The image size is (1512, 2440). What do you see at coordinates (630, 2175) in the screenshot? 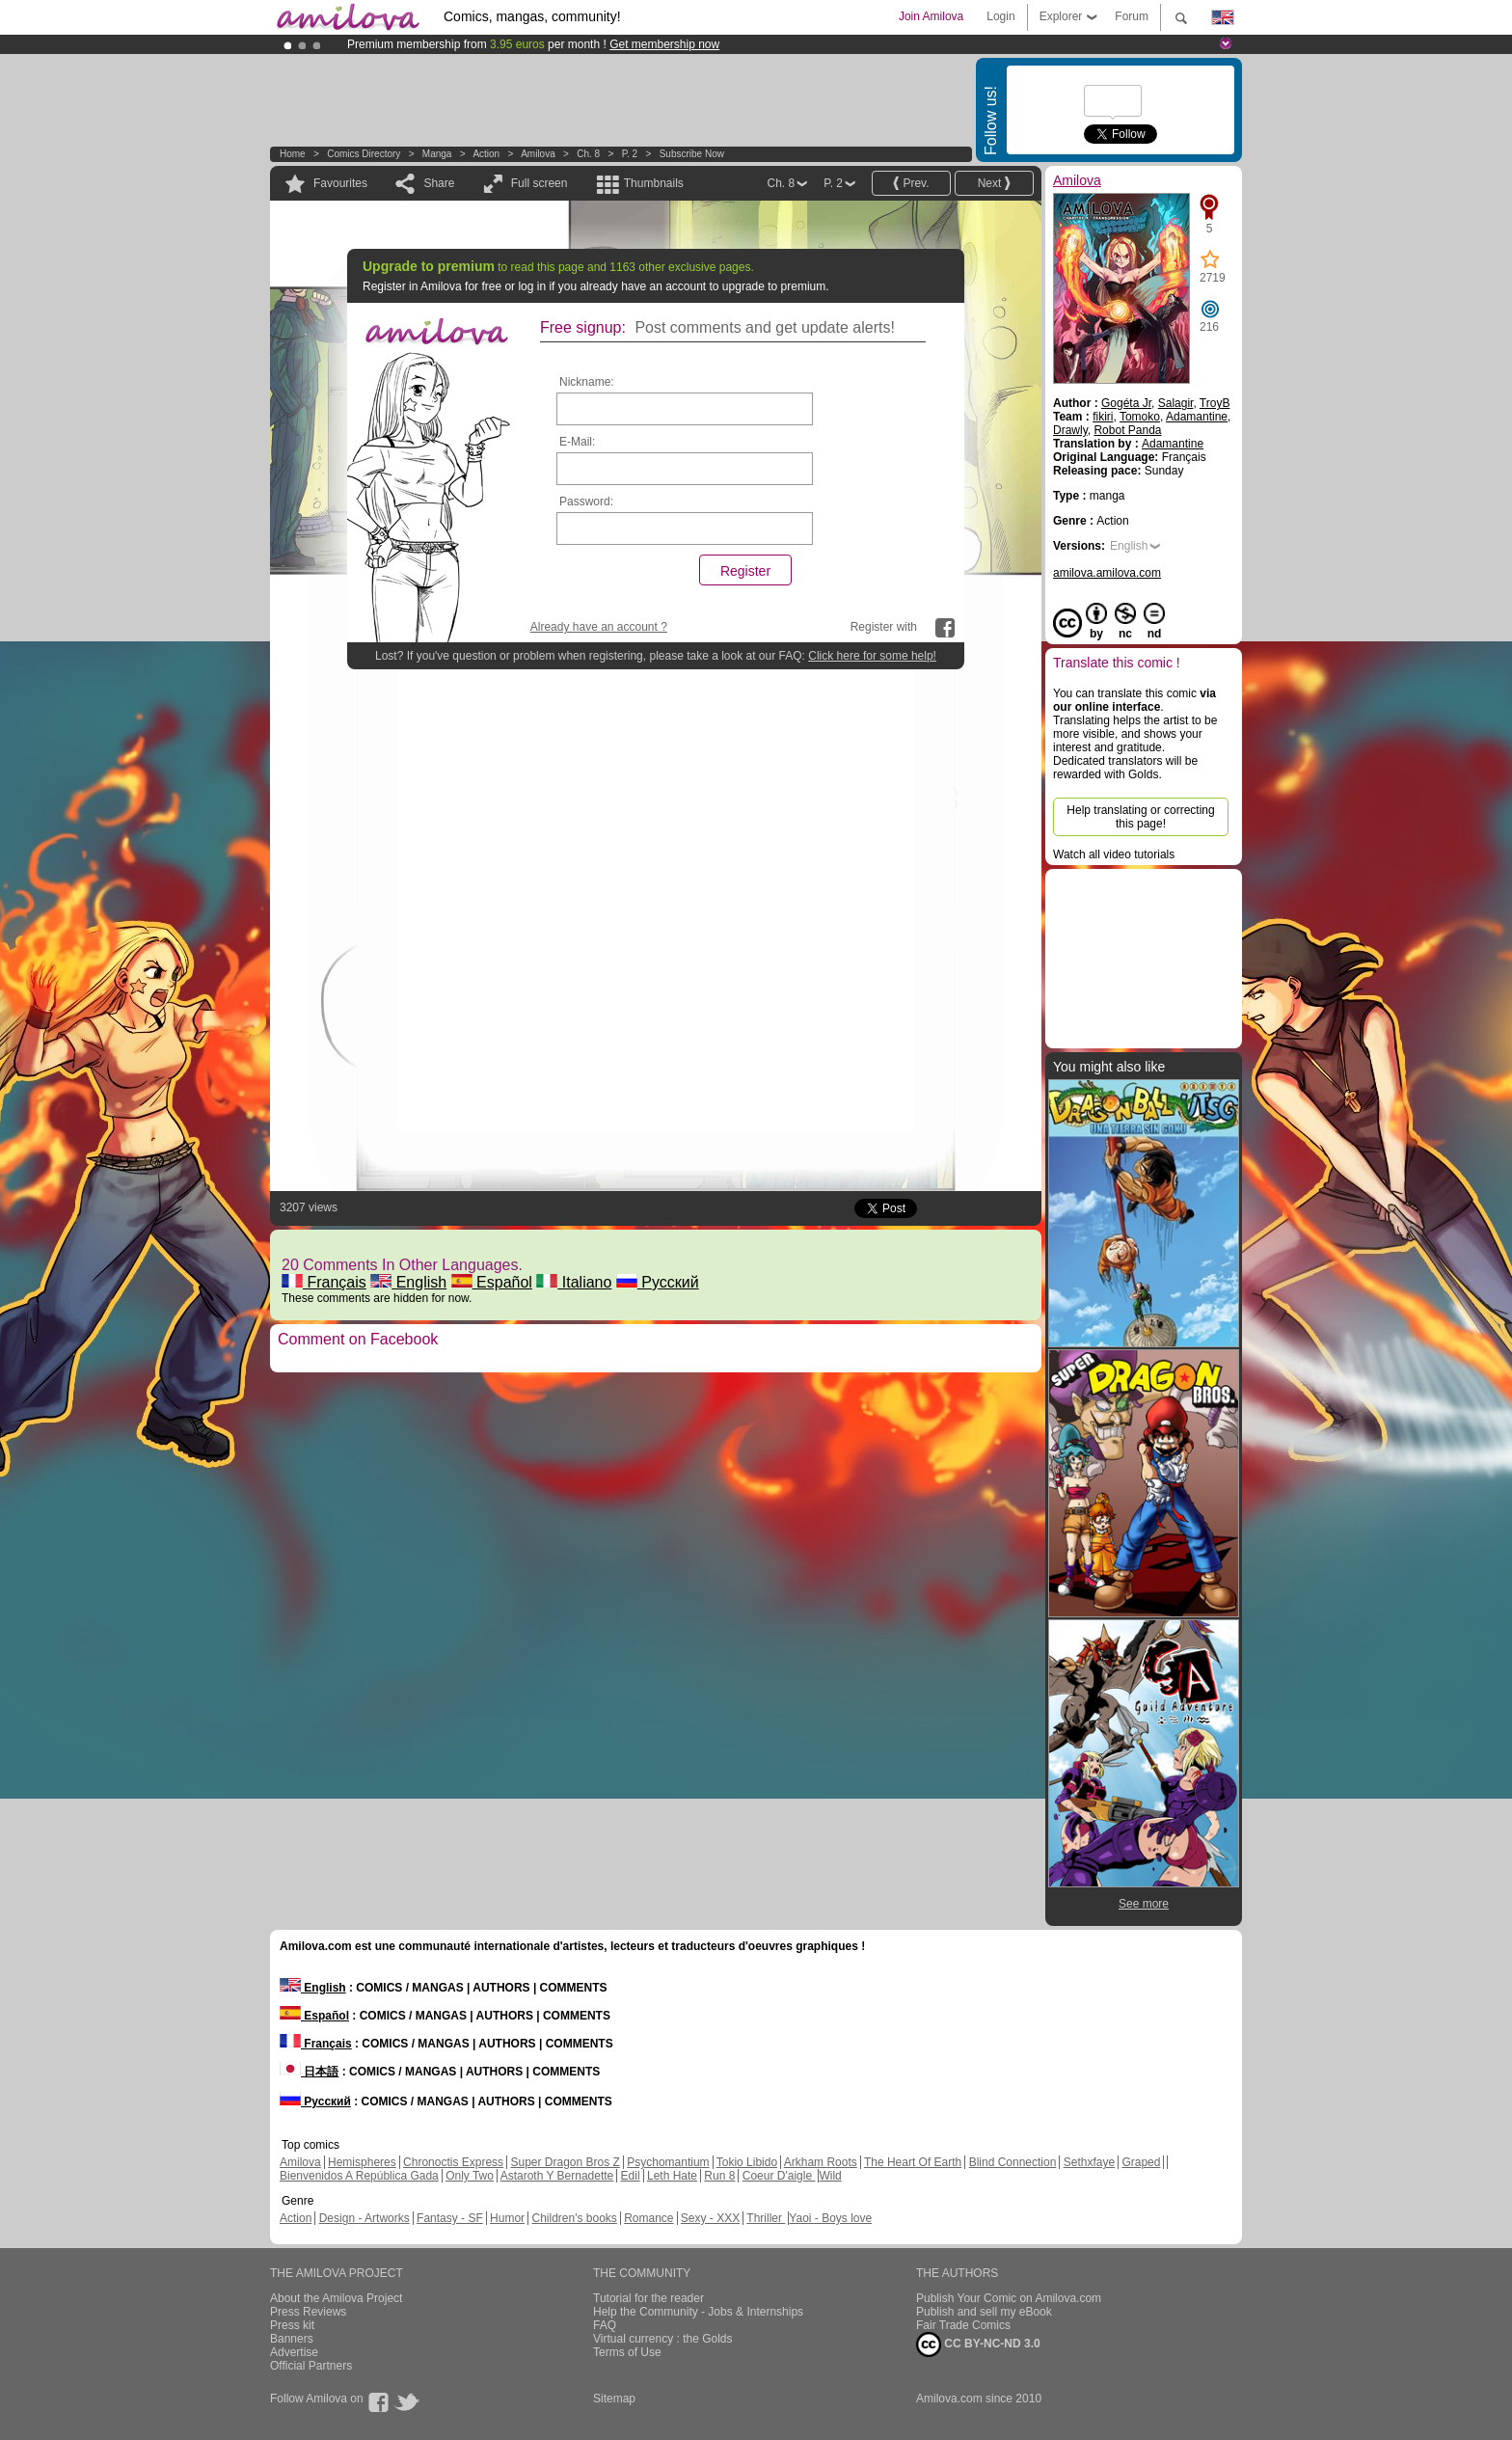
I see `Edil` at bounding box center [630, 2175].